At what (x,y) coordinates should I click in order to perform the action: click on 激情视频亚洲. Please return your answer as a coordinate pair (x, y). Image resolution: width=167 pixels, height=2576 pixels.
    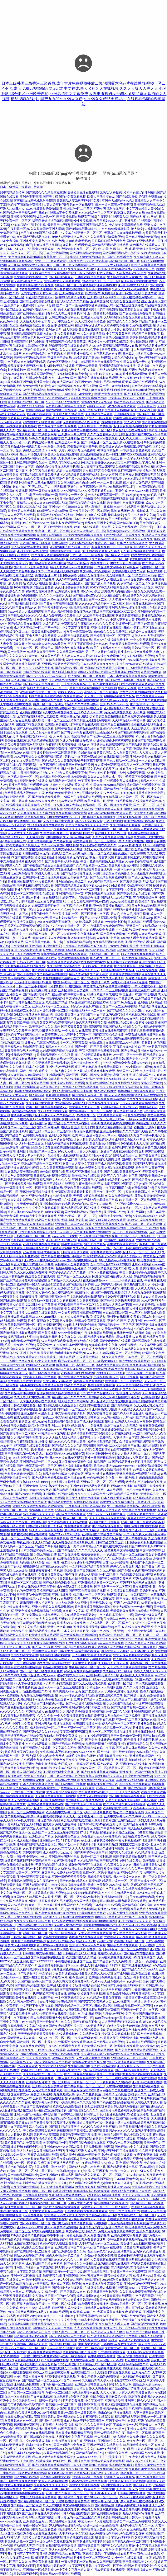
    Looking at the image, I should click on (52, 1324).